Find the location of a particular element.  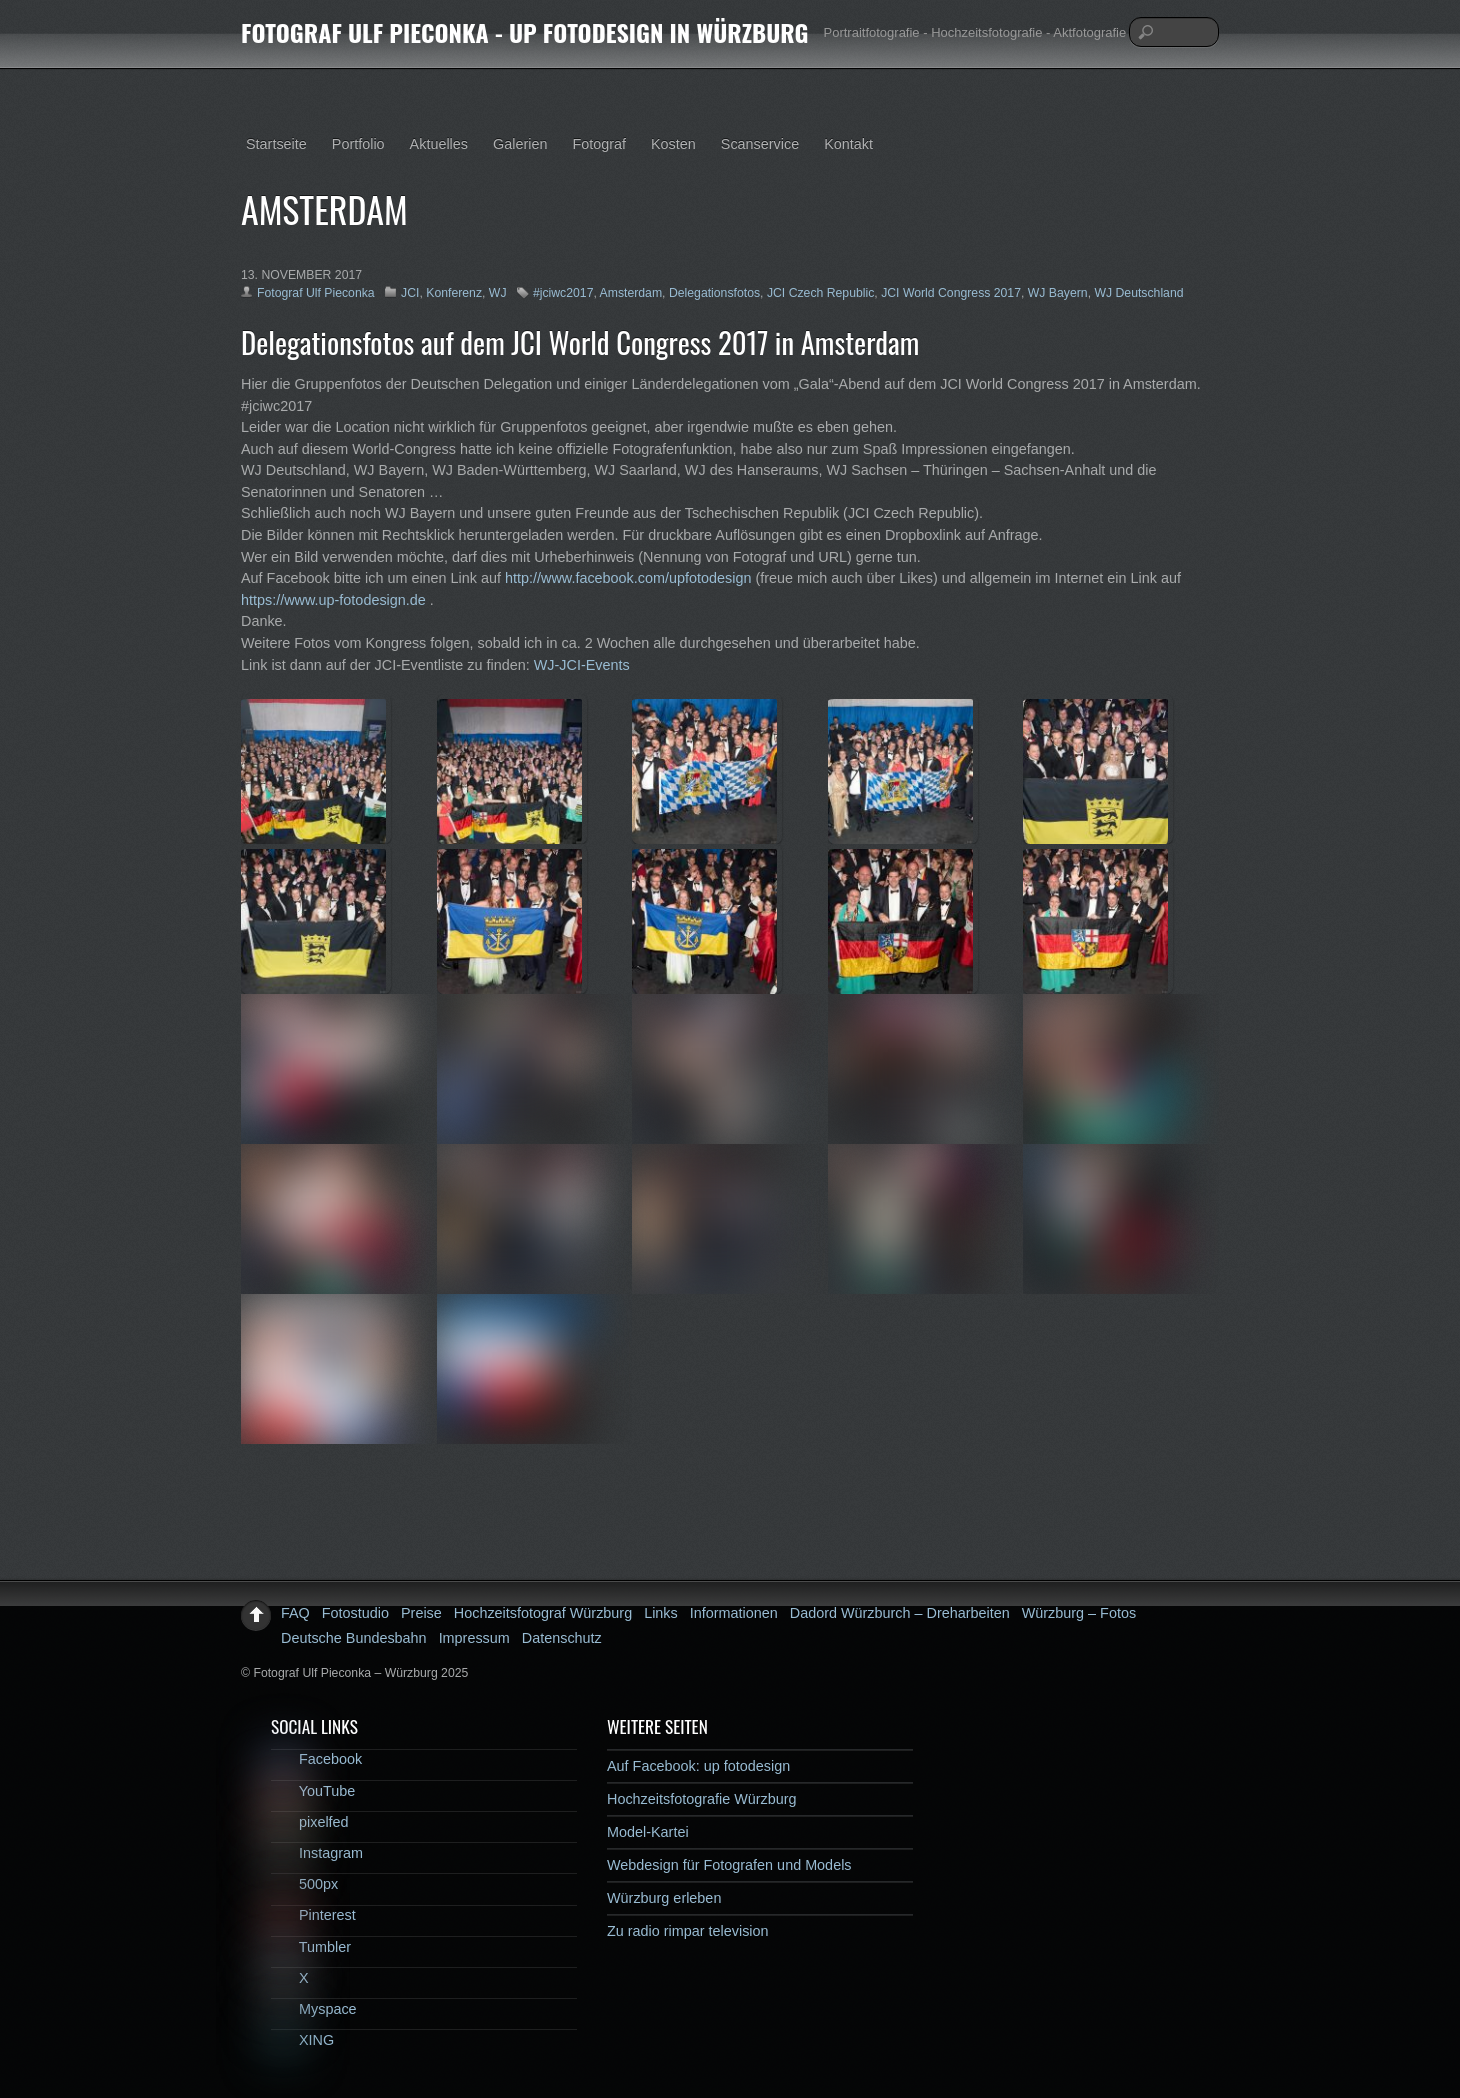

FAQ is located at coordinates (295, 1613).